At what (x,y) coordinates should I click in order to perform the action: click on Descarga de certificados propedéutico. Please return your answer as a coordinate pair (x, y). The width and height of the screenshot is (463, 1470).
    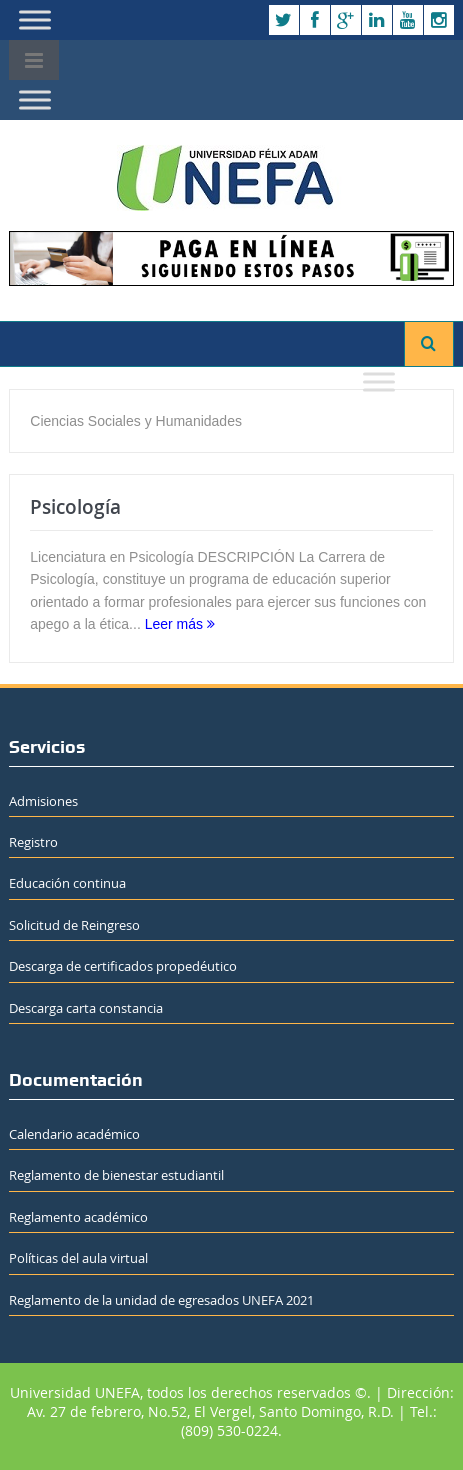
    Looking at the image, I should click on (123, 966).